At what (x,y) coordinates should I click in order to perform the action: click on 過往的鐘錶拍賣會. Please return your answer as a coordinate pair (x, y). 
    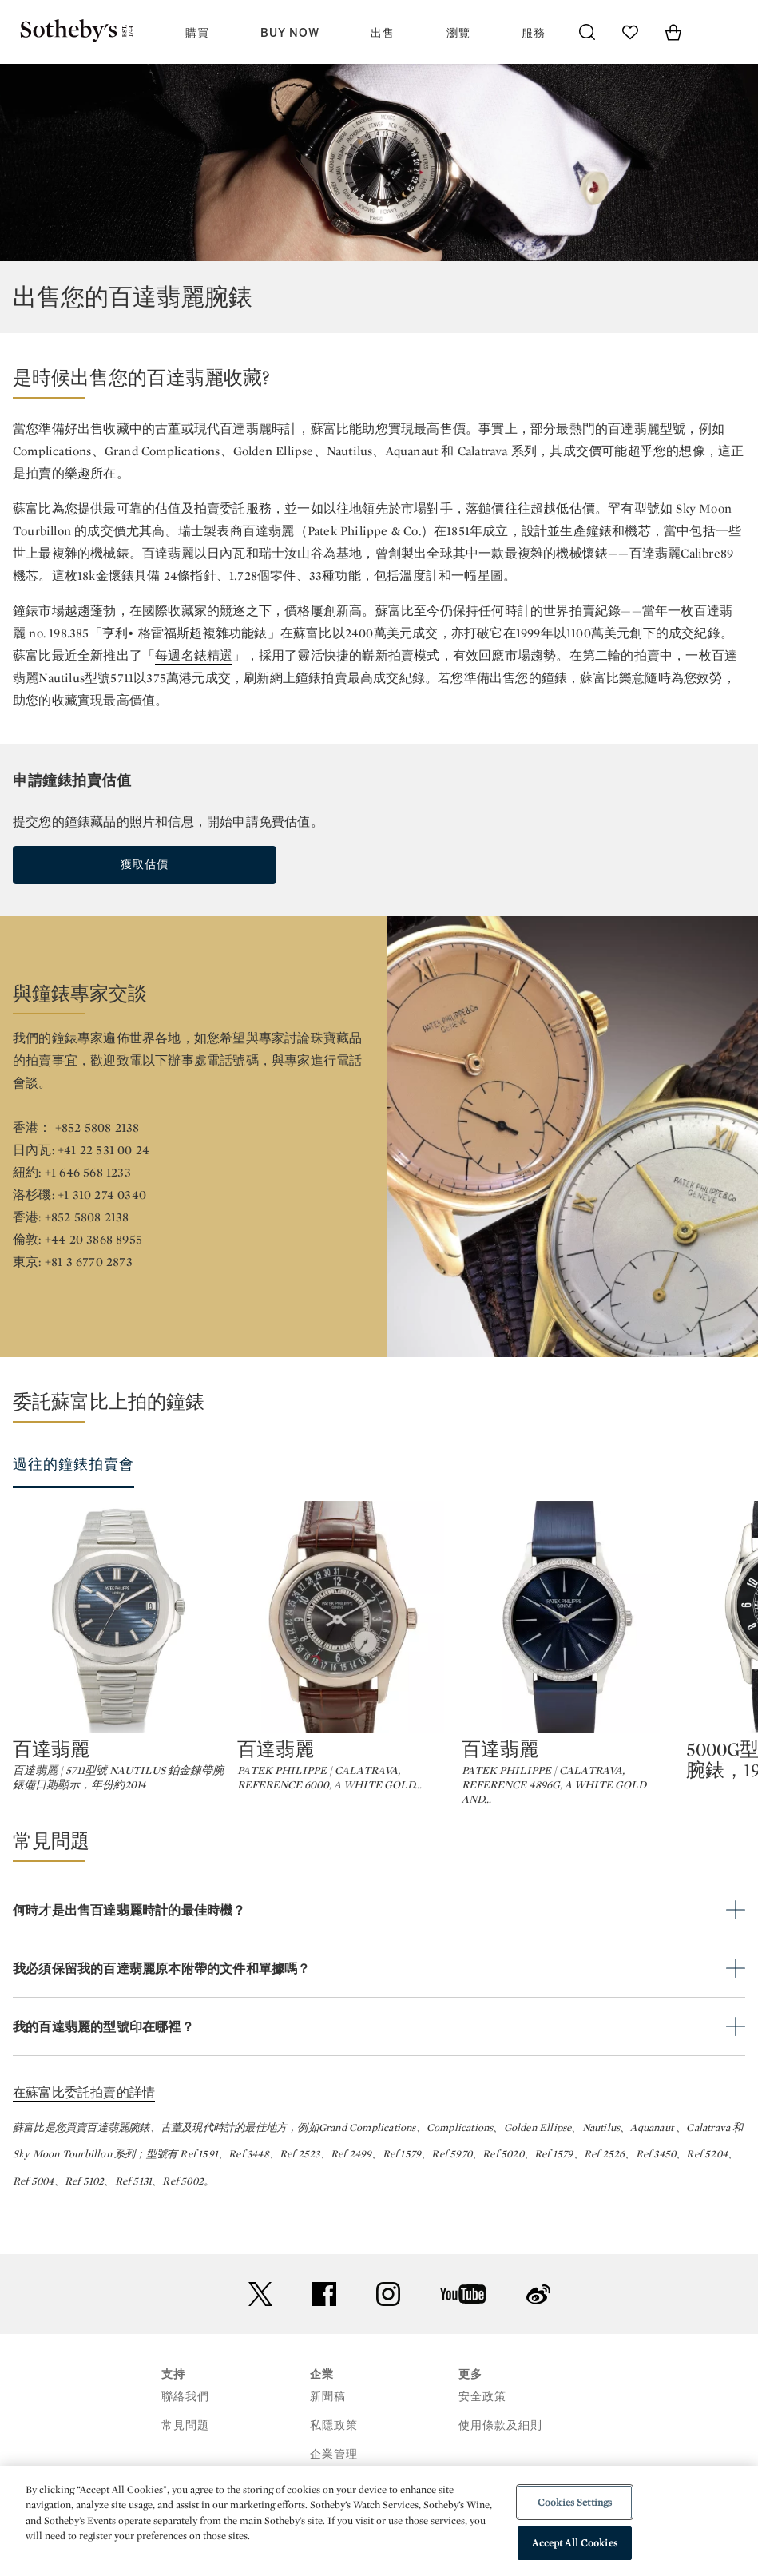
    Looking at the image, I should click on (73, 1464).